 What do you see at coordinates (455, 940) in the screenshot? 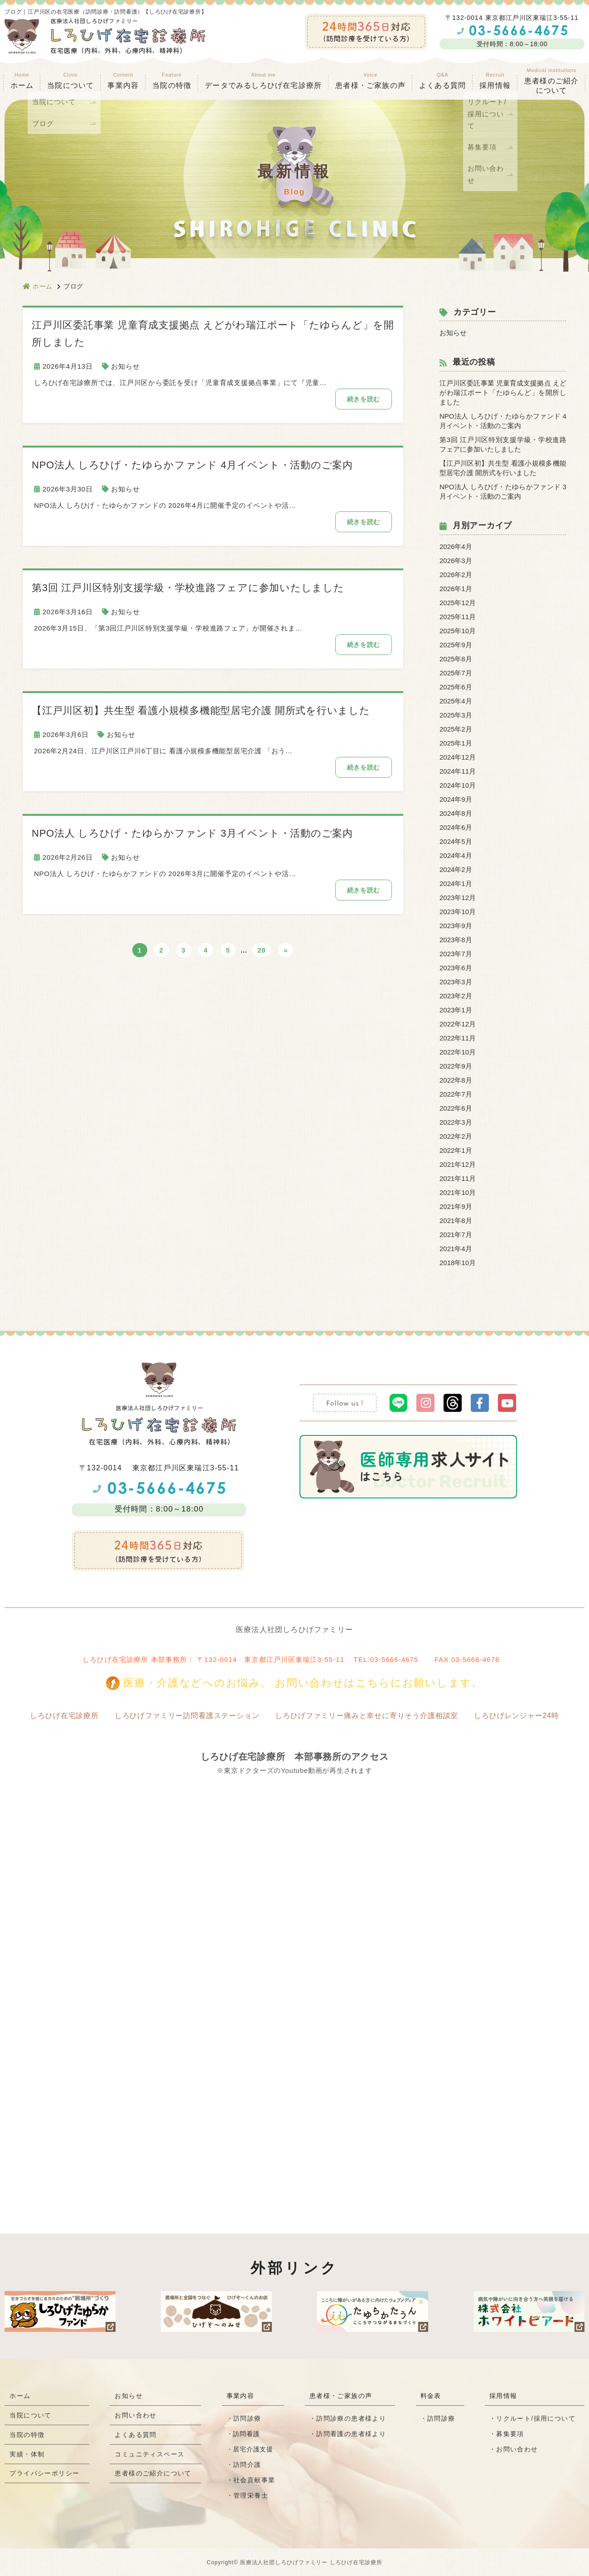
I see `2023年8月` at bounding box center [455, 940].